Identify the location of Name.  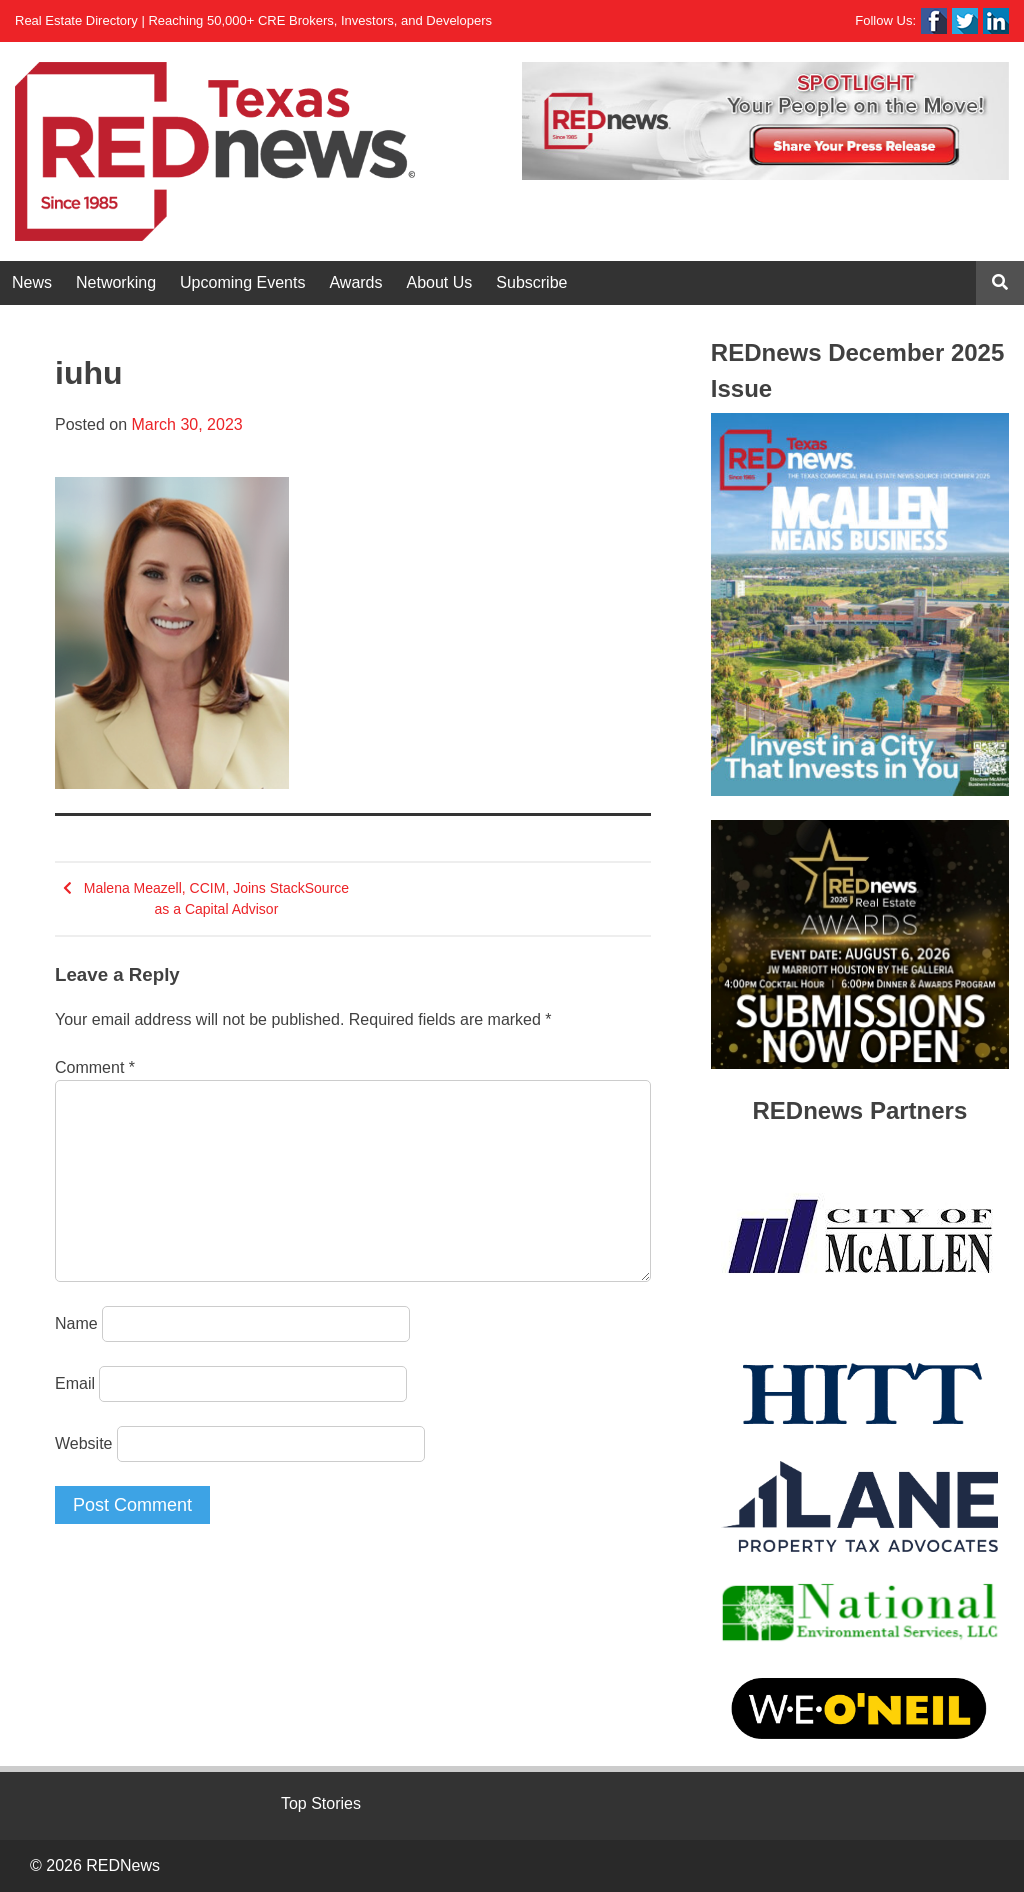
(76, 1323).